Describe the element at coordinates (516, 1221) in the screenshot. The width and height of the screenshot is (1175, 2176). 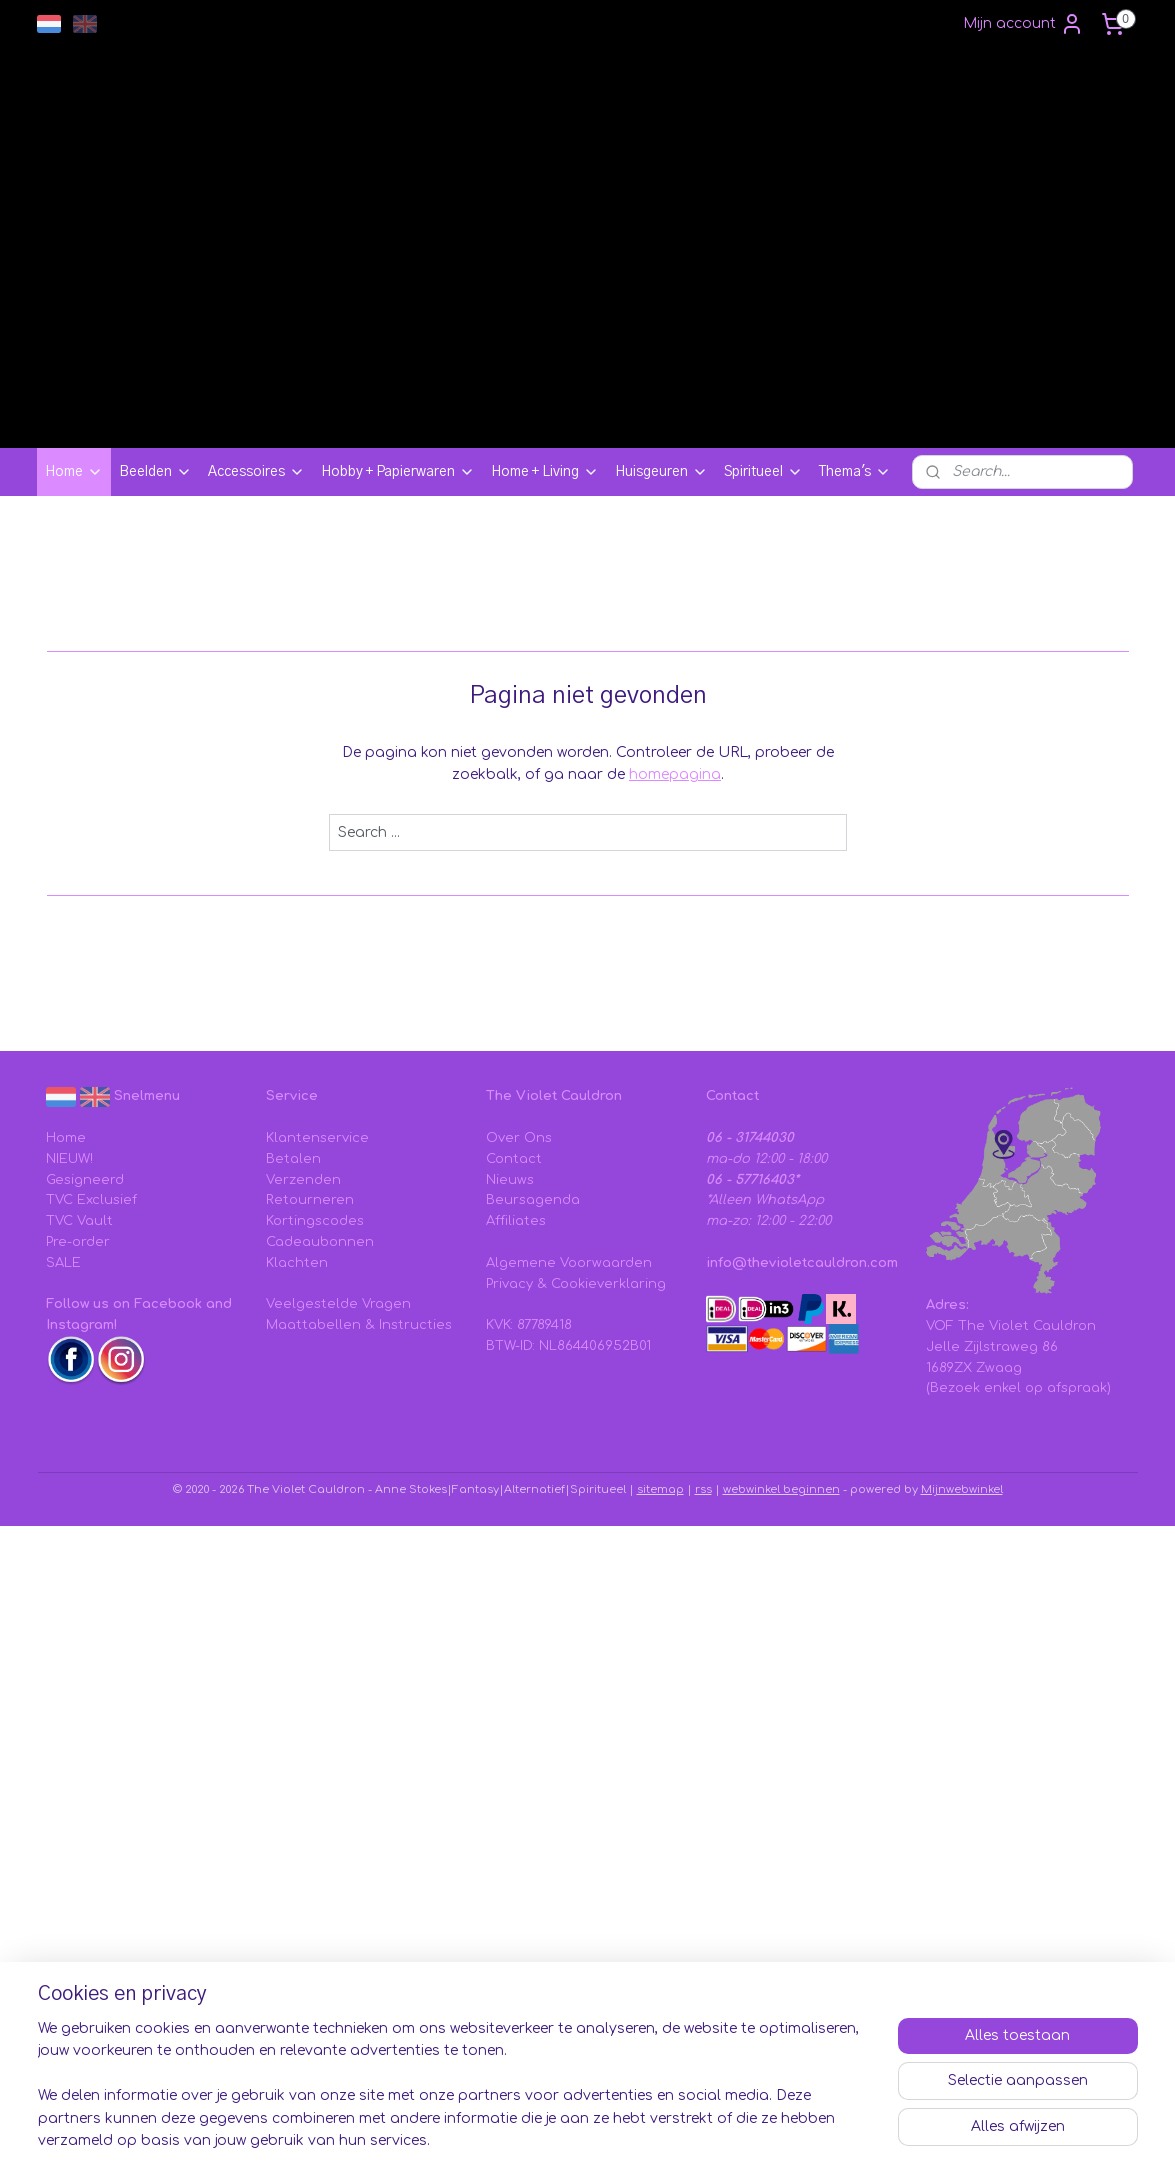
I see `Affiliates` at that location.